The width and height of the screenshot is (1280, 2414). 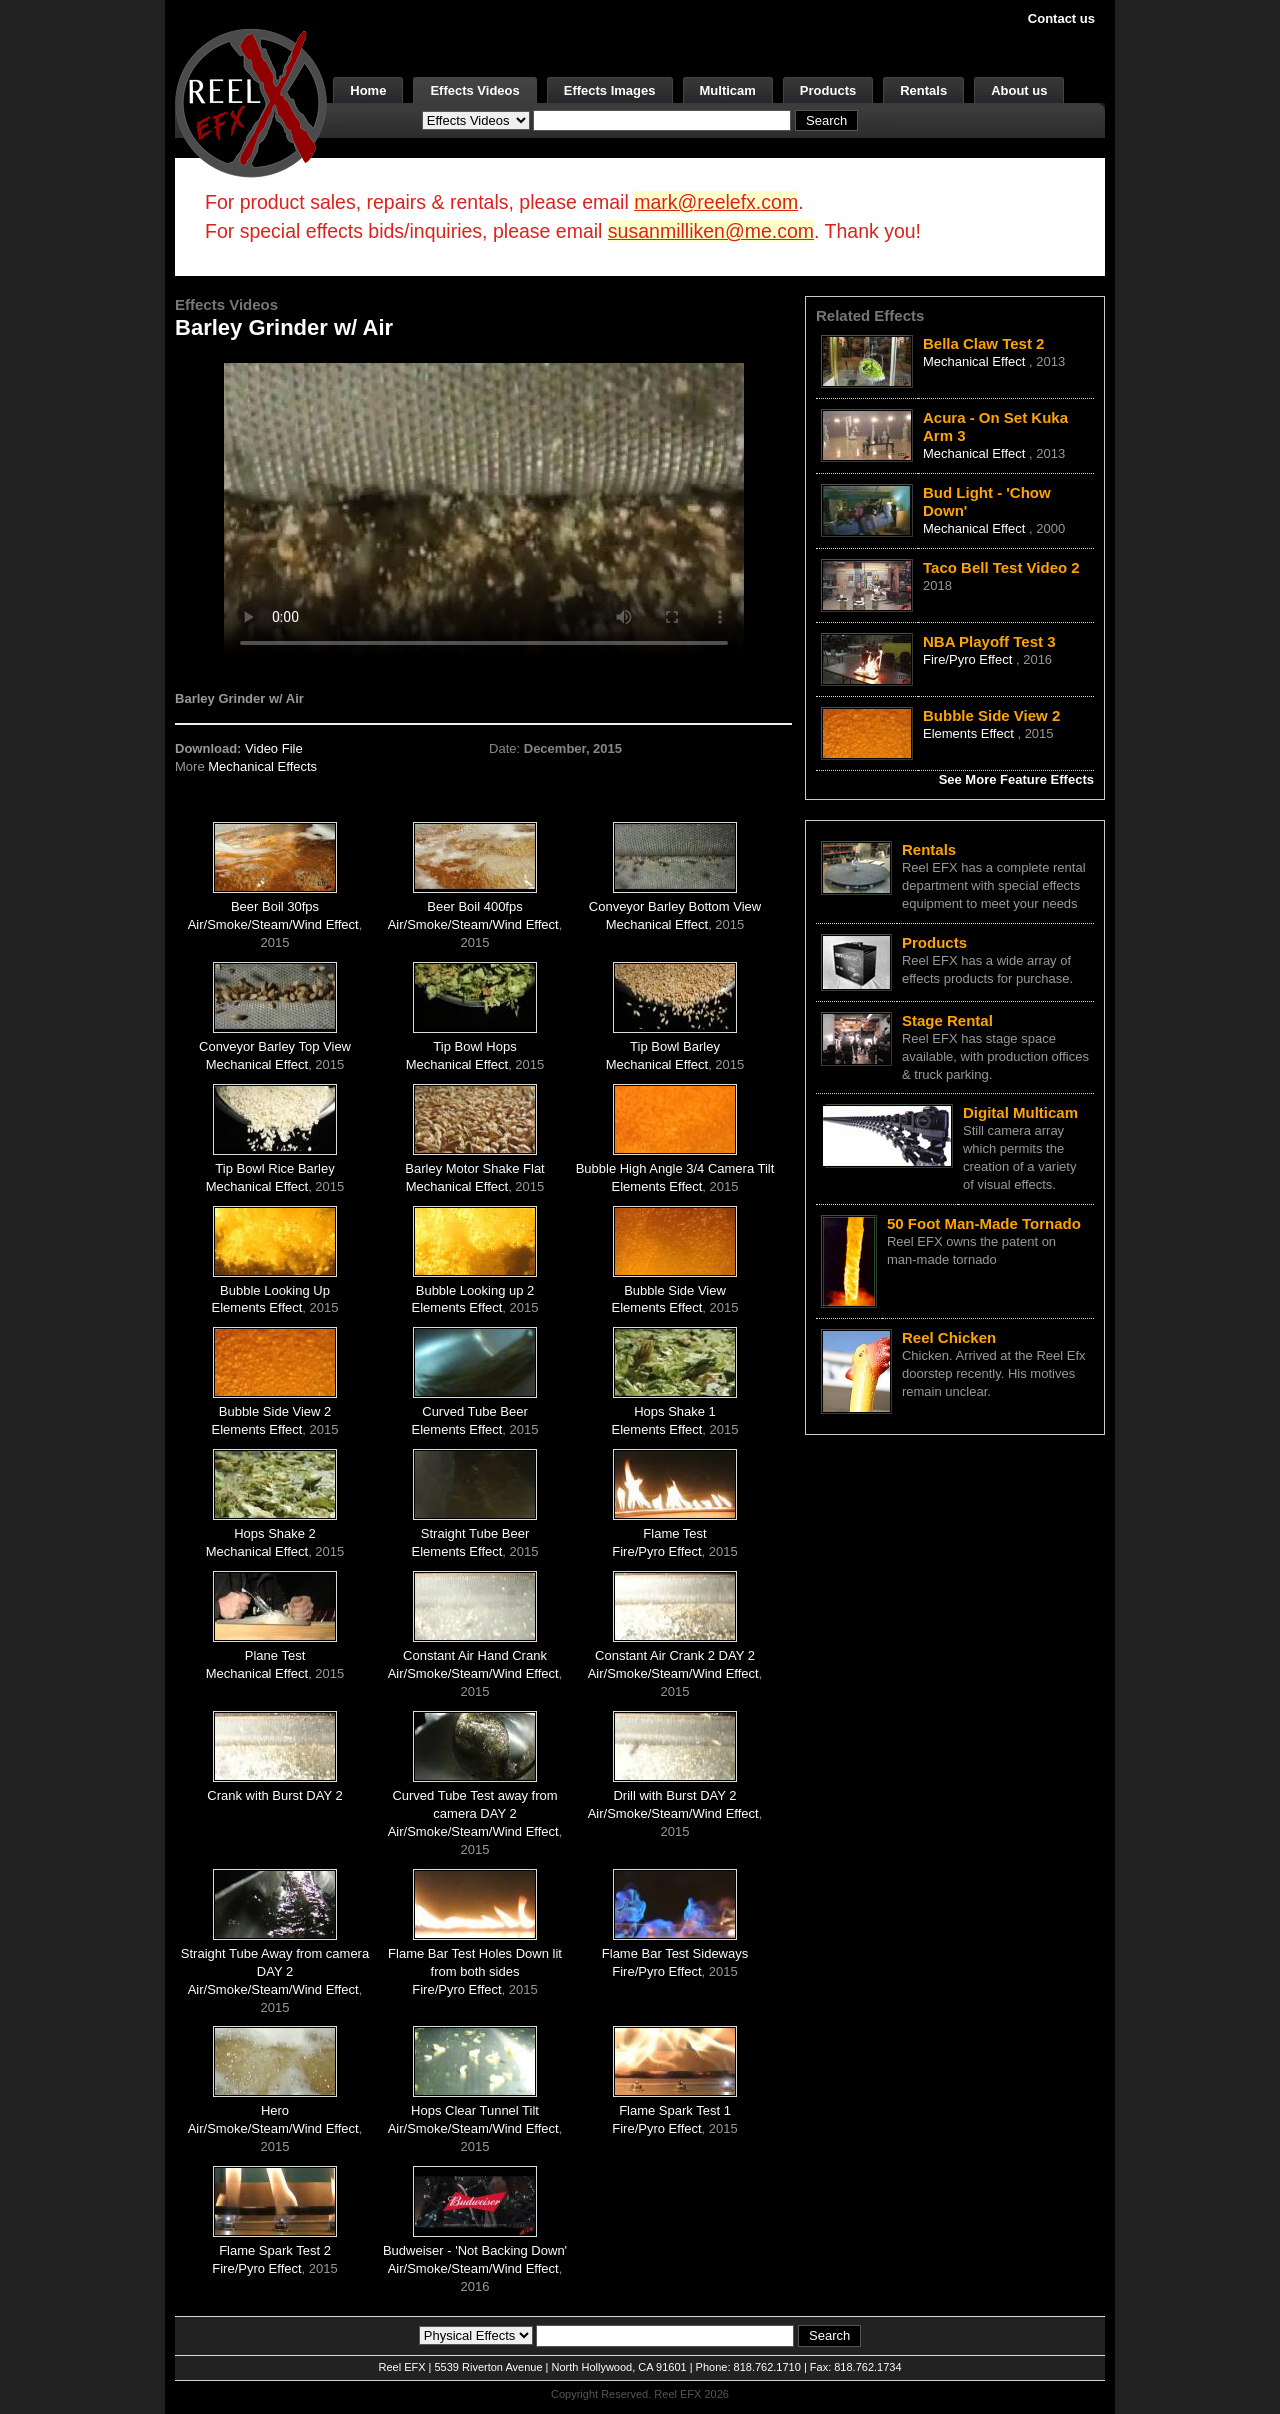 What do you see at coordinates (275, 1290) in the screenshot?
I see `Bubble Looking Up` at bounding box center [275, 1290].